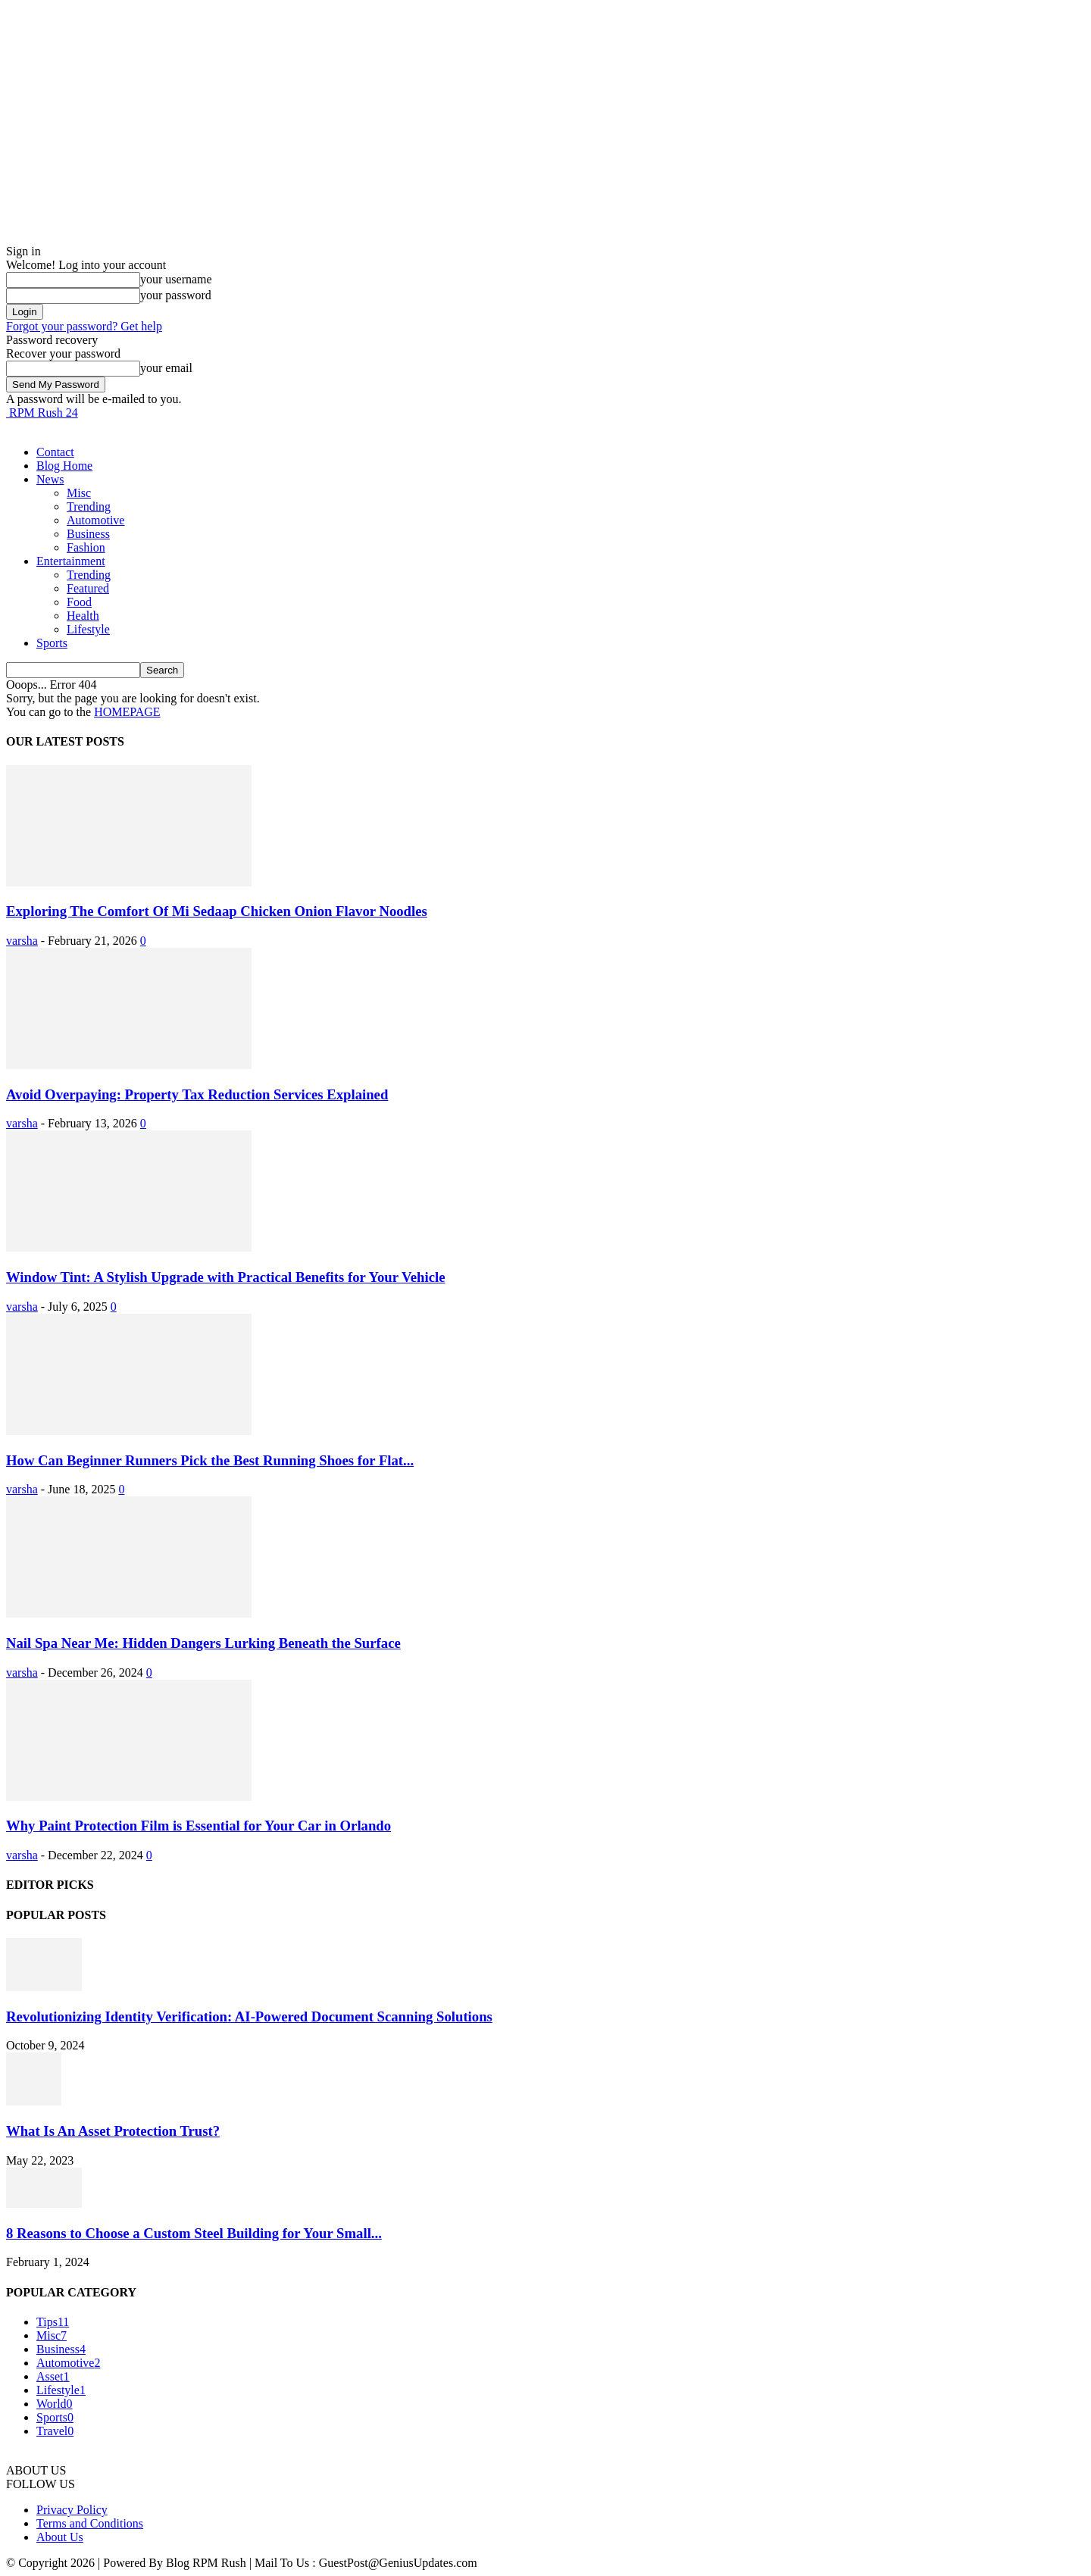 This screenshot has height=2576, width=1091. Describe the element at coordinates (210, 1460) in the screenshot. I see `How Can Beginner Runners Pick the Best Running Shoes for Flat...` at that location.